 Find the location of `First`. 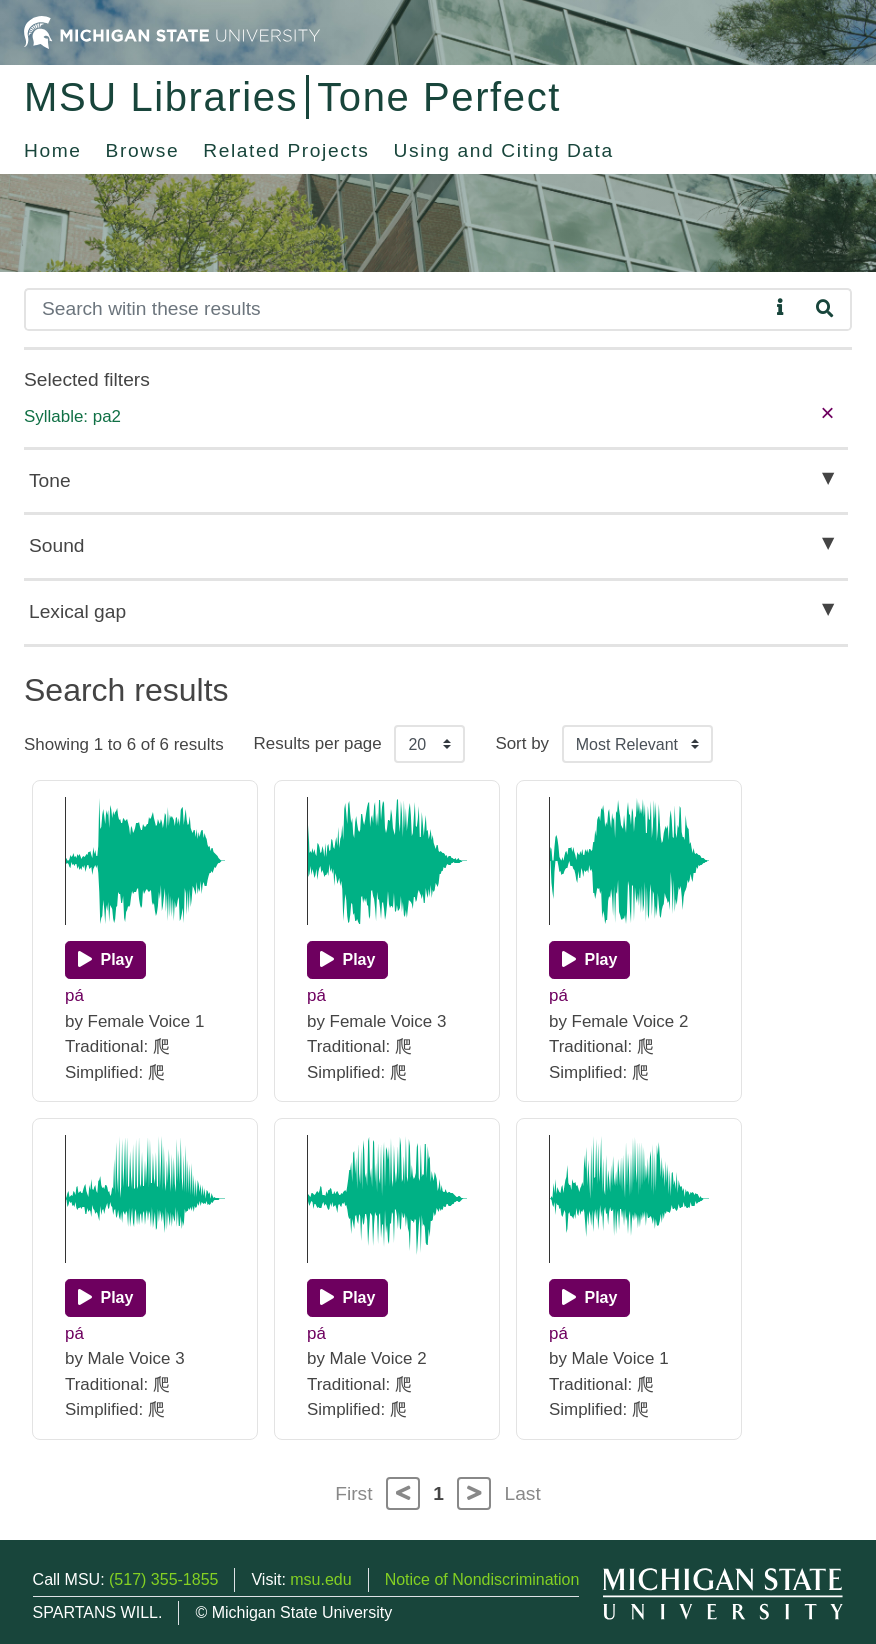

First is located at coordinates (353, 1493).